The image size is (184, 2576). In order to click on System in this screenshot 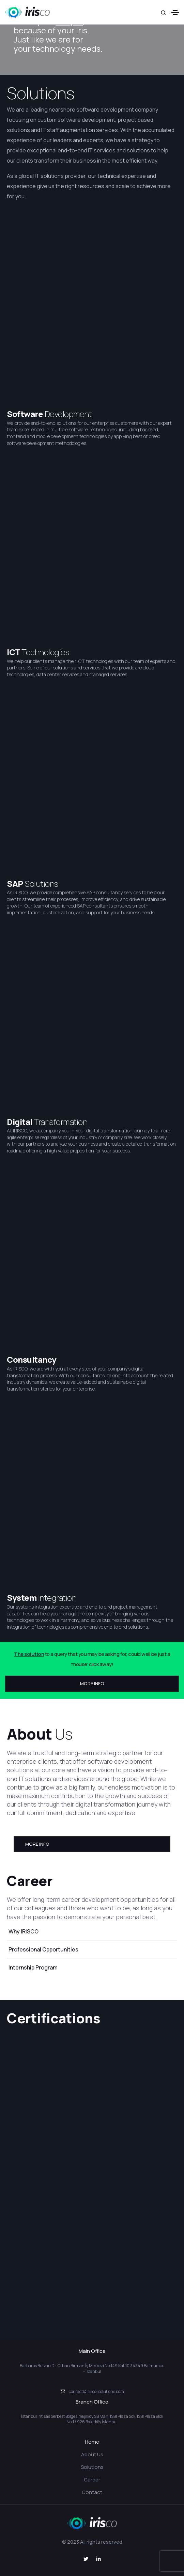, I will do `click(22, 1597)`.